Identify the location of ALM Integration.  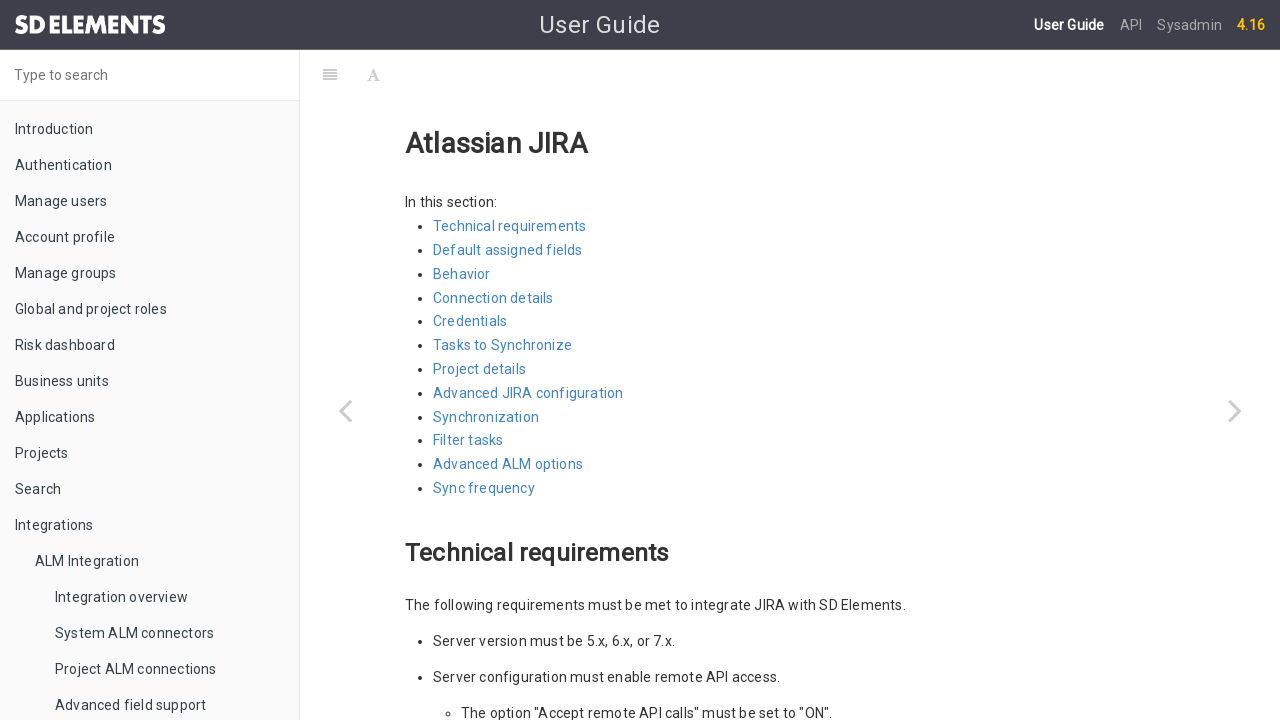
(87, 561).